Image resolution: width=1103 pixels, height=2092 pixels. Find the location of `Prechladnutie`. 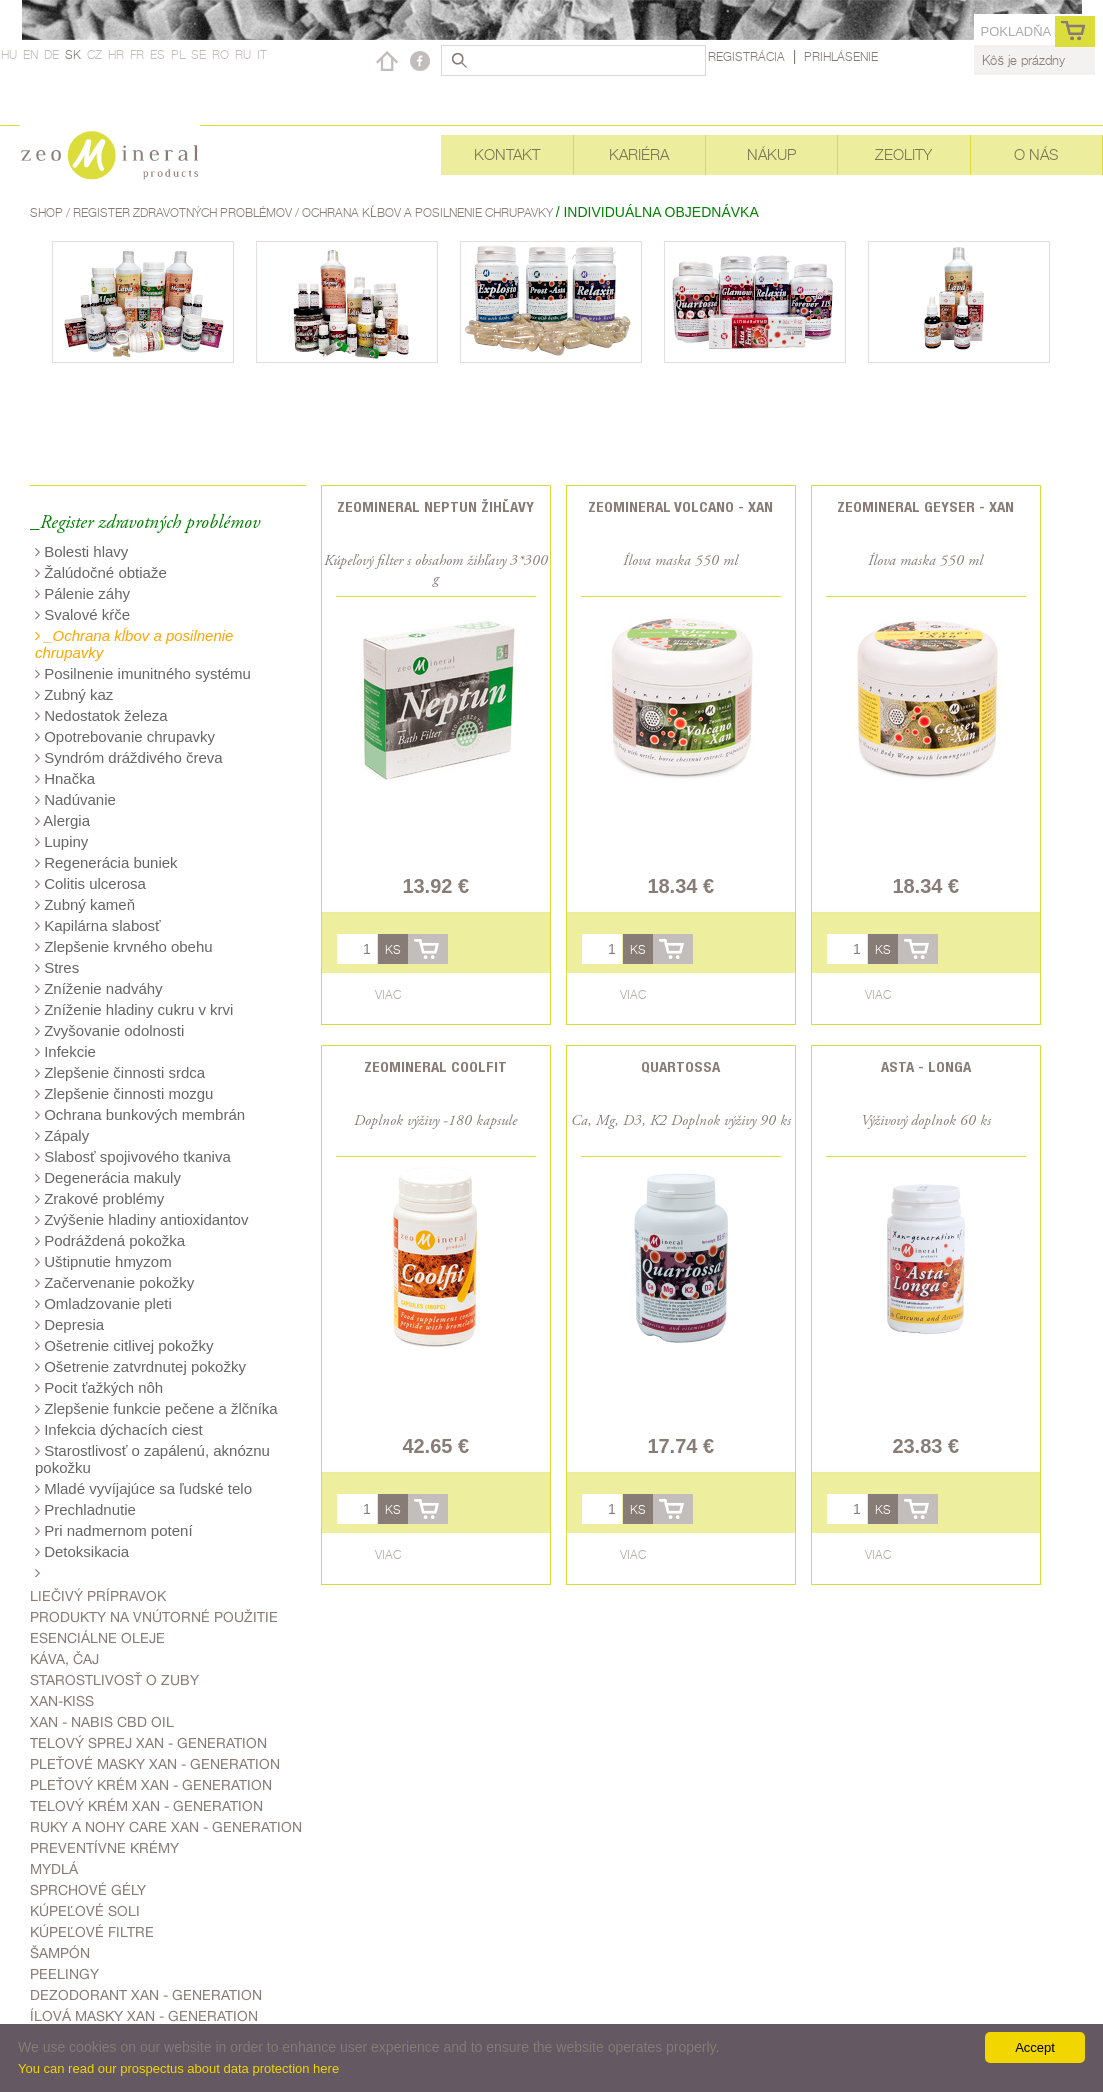

Prechladnutie is located at coordinates (85, 1509).